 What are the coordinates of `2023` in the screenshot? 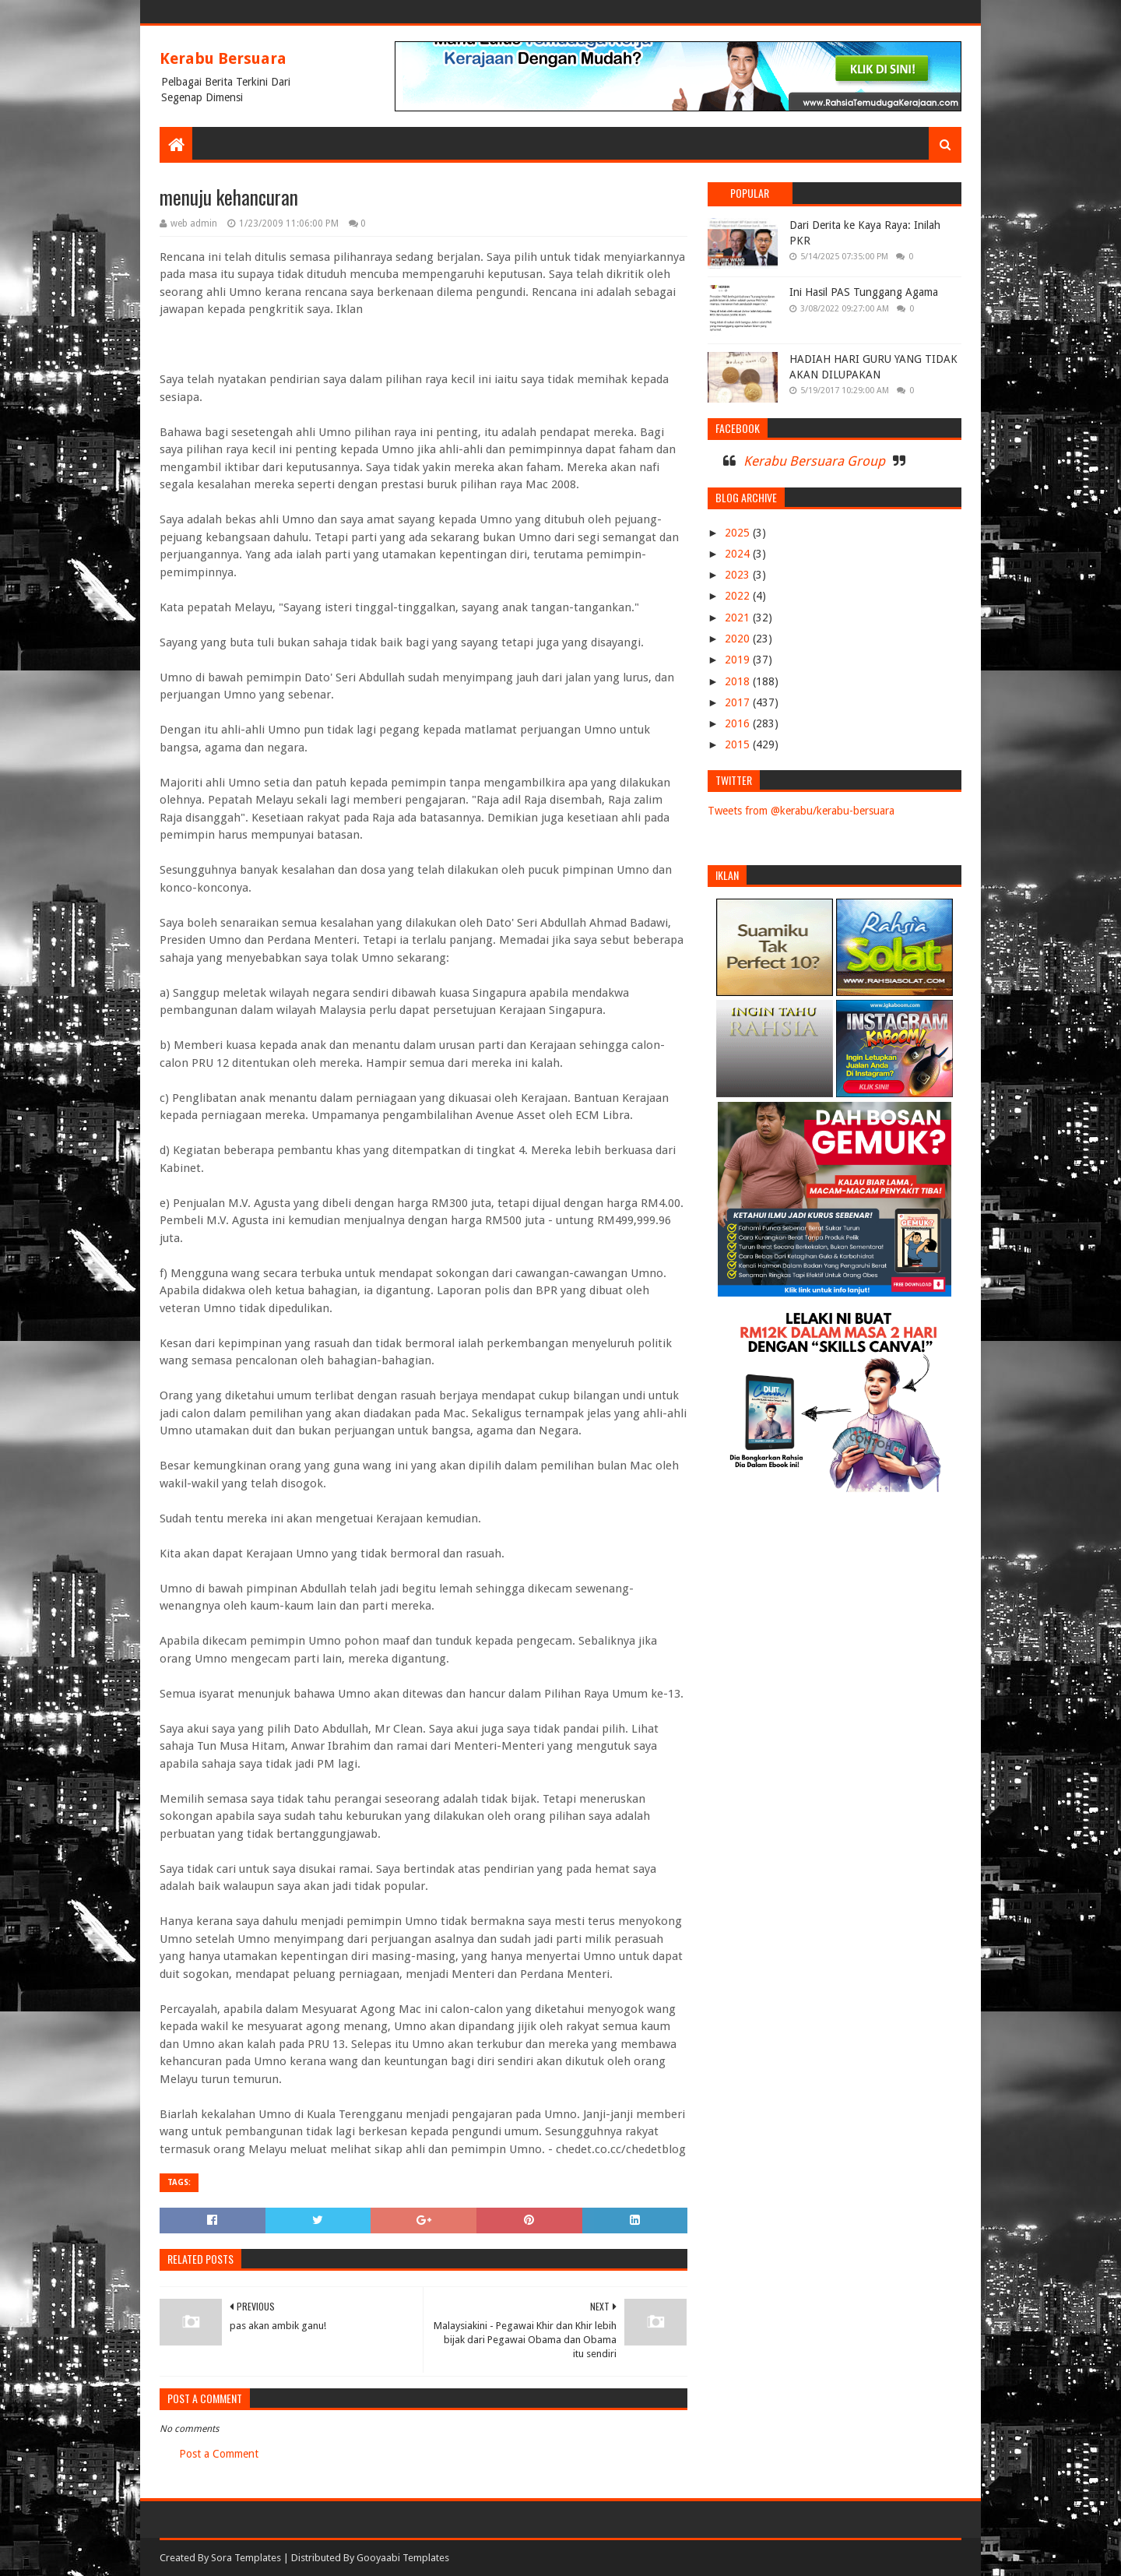 It's located at (739, 574).